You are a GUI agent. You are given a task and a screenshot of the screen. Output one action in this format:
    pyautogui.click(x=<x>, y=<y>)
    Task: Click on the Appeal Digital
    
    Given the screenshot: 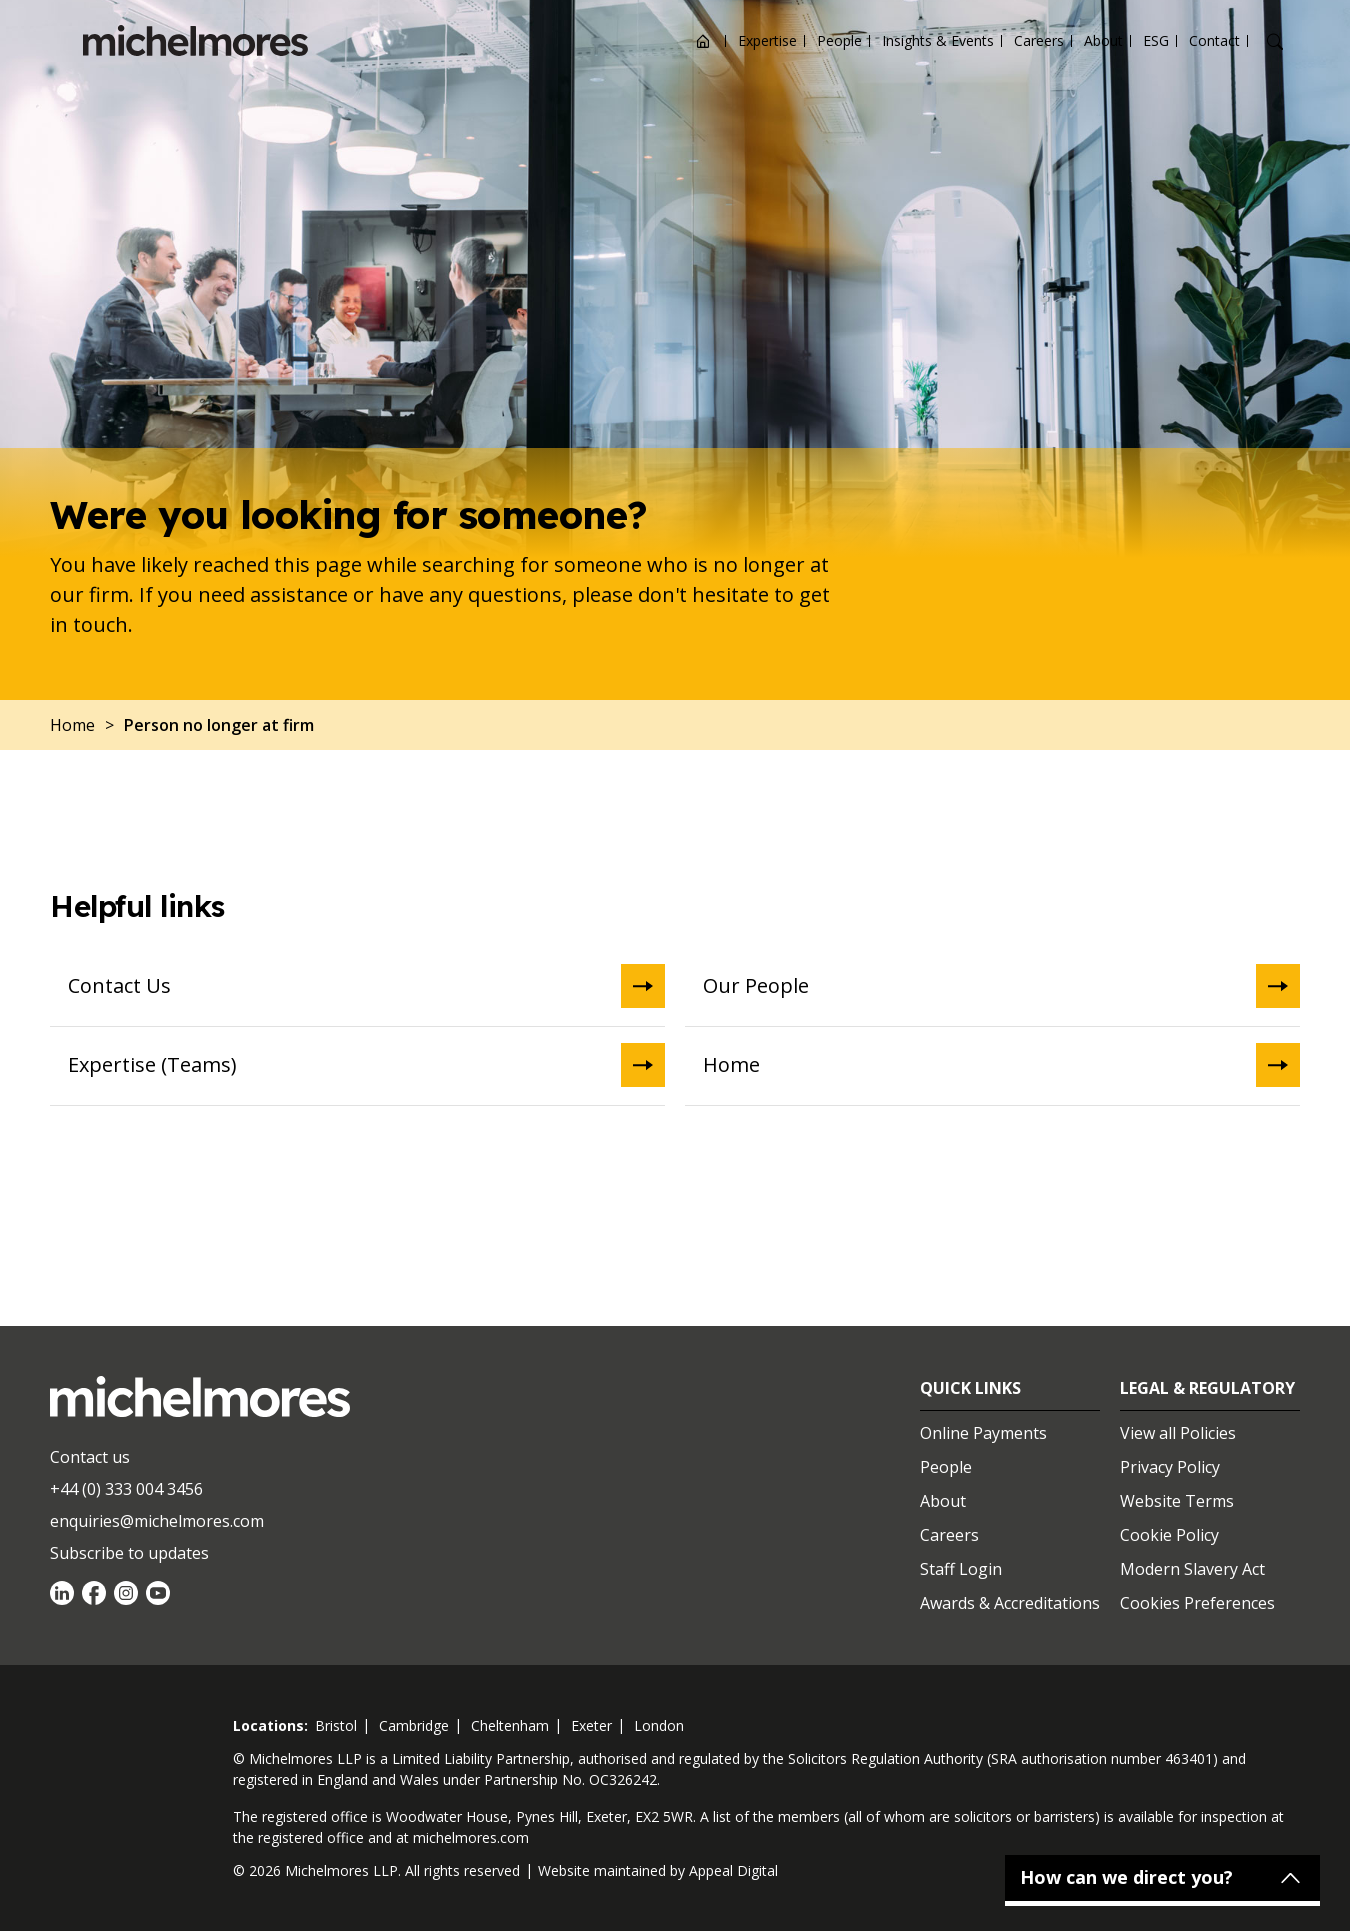 What is the action you would take?
    pyautogui.click(x=733, y=1870)
    